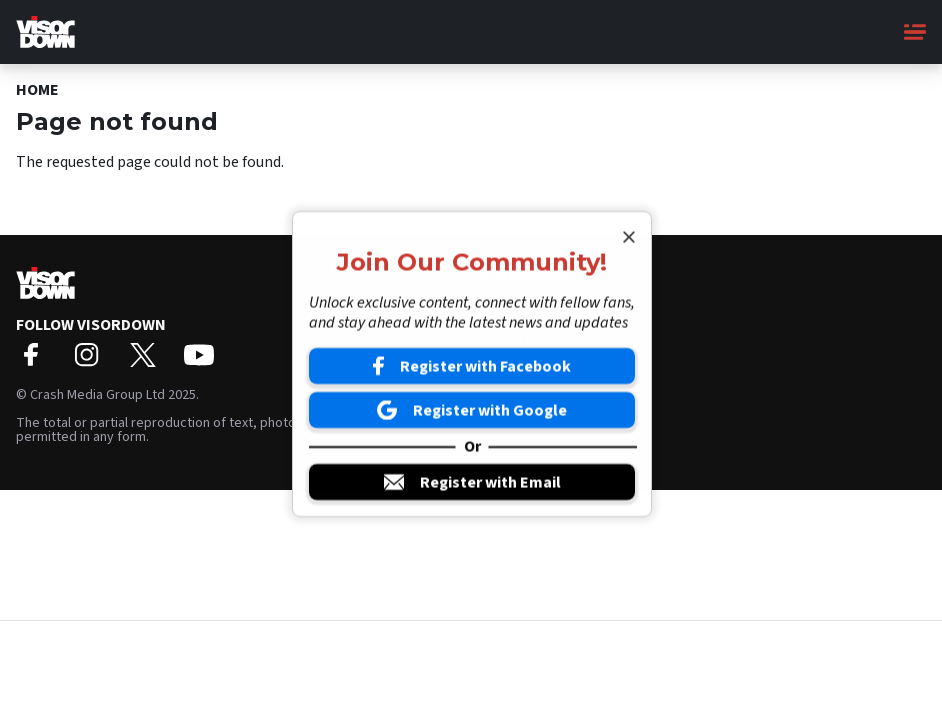  Describe the element at coordinates (915, 32) in the screenshot. I see `[Main Menu]` at that location.